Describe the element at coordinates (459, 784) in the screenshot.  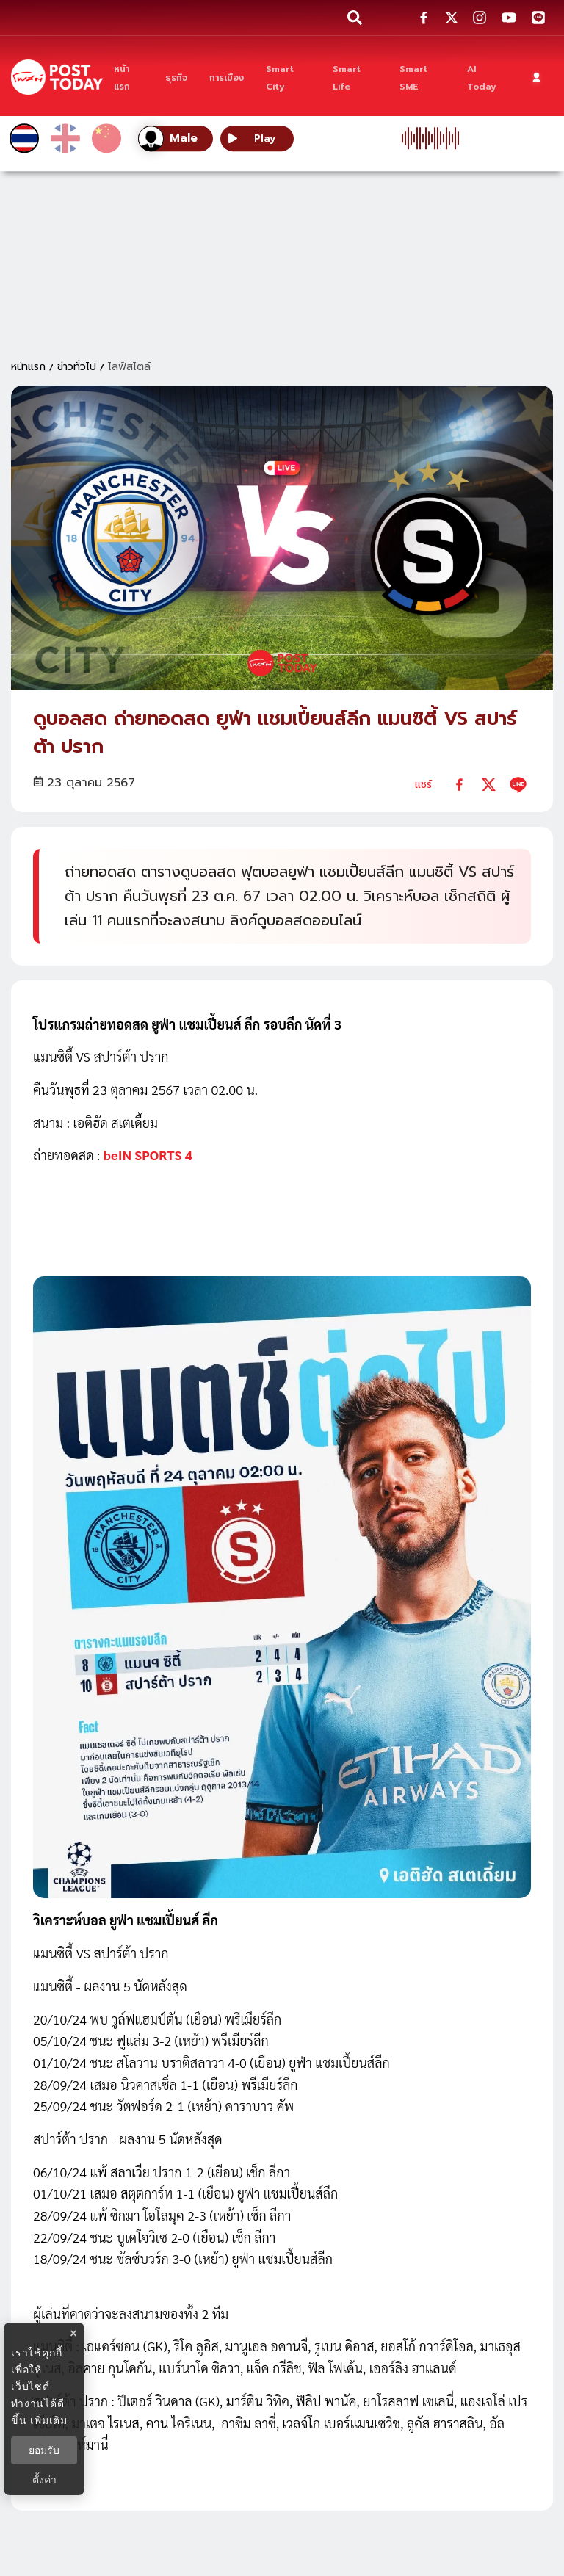
I see `[facebook]` at that location.